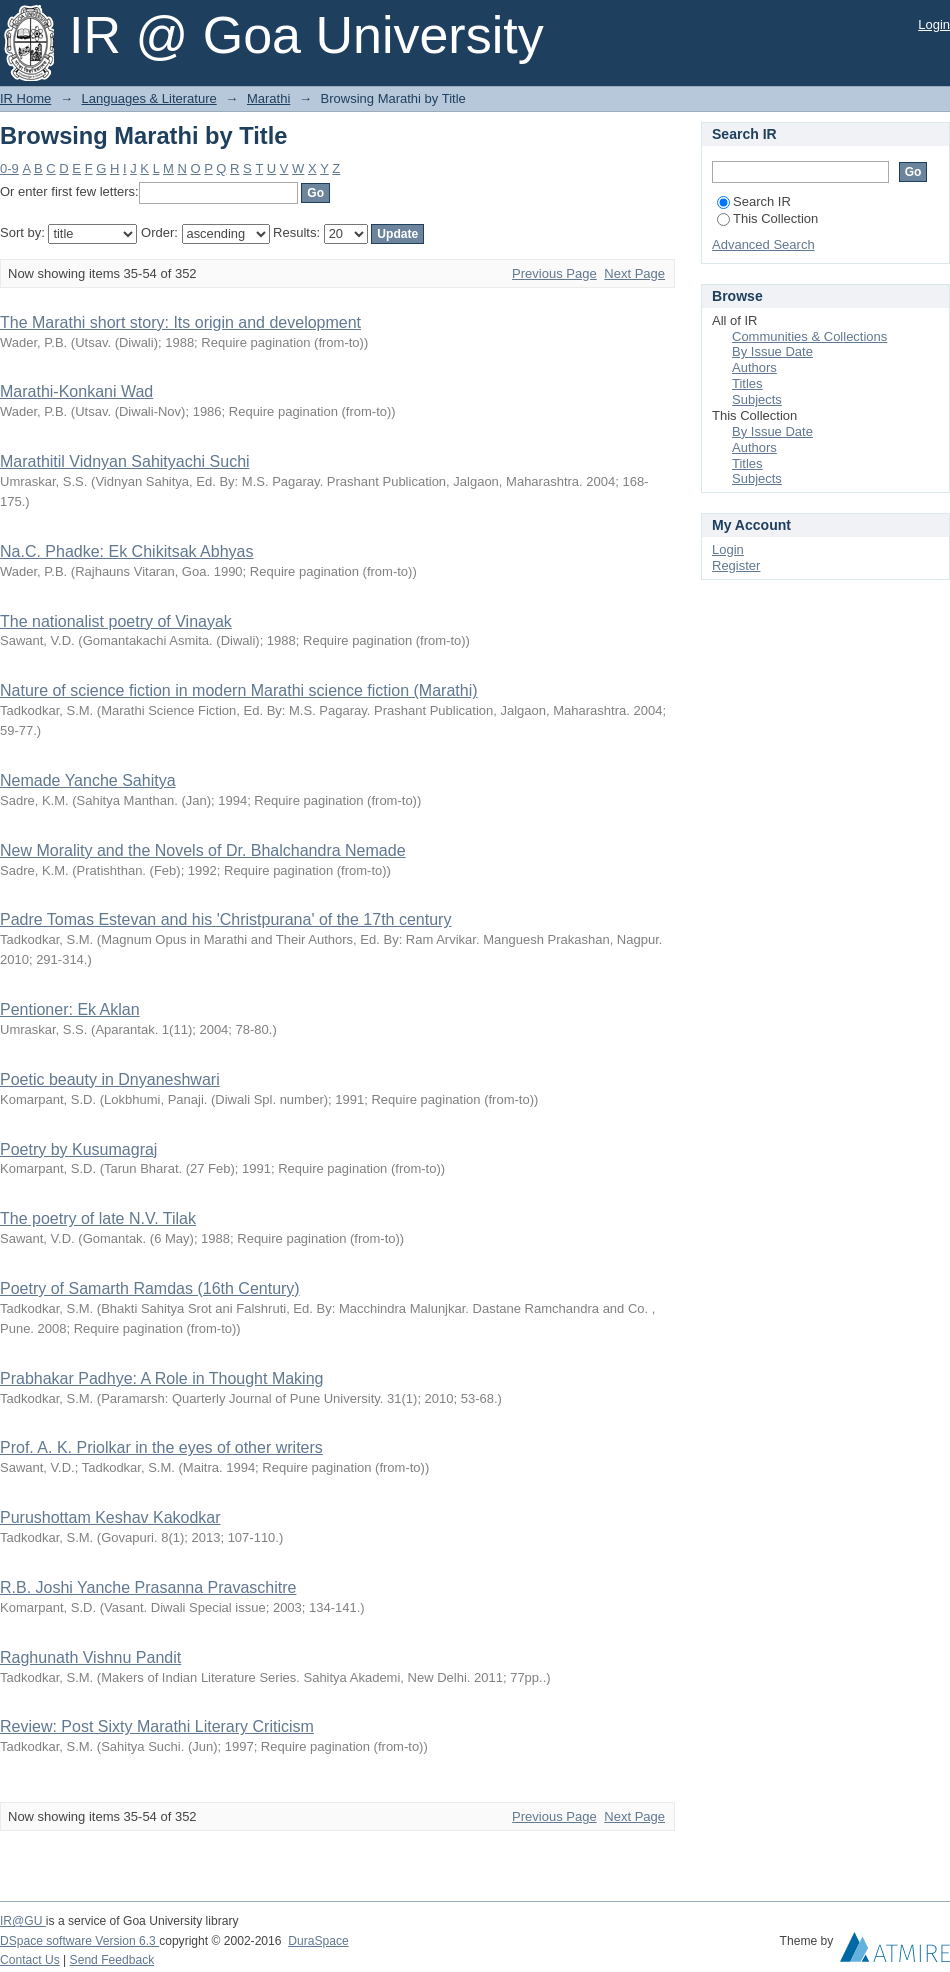 This screenshot has width=950, height=1972. Describe the element at coordinates (25, 98) in the screenshot. I see `IR Home` at that location.